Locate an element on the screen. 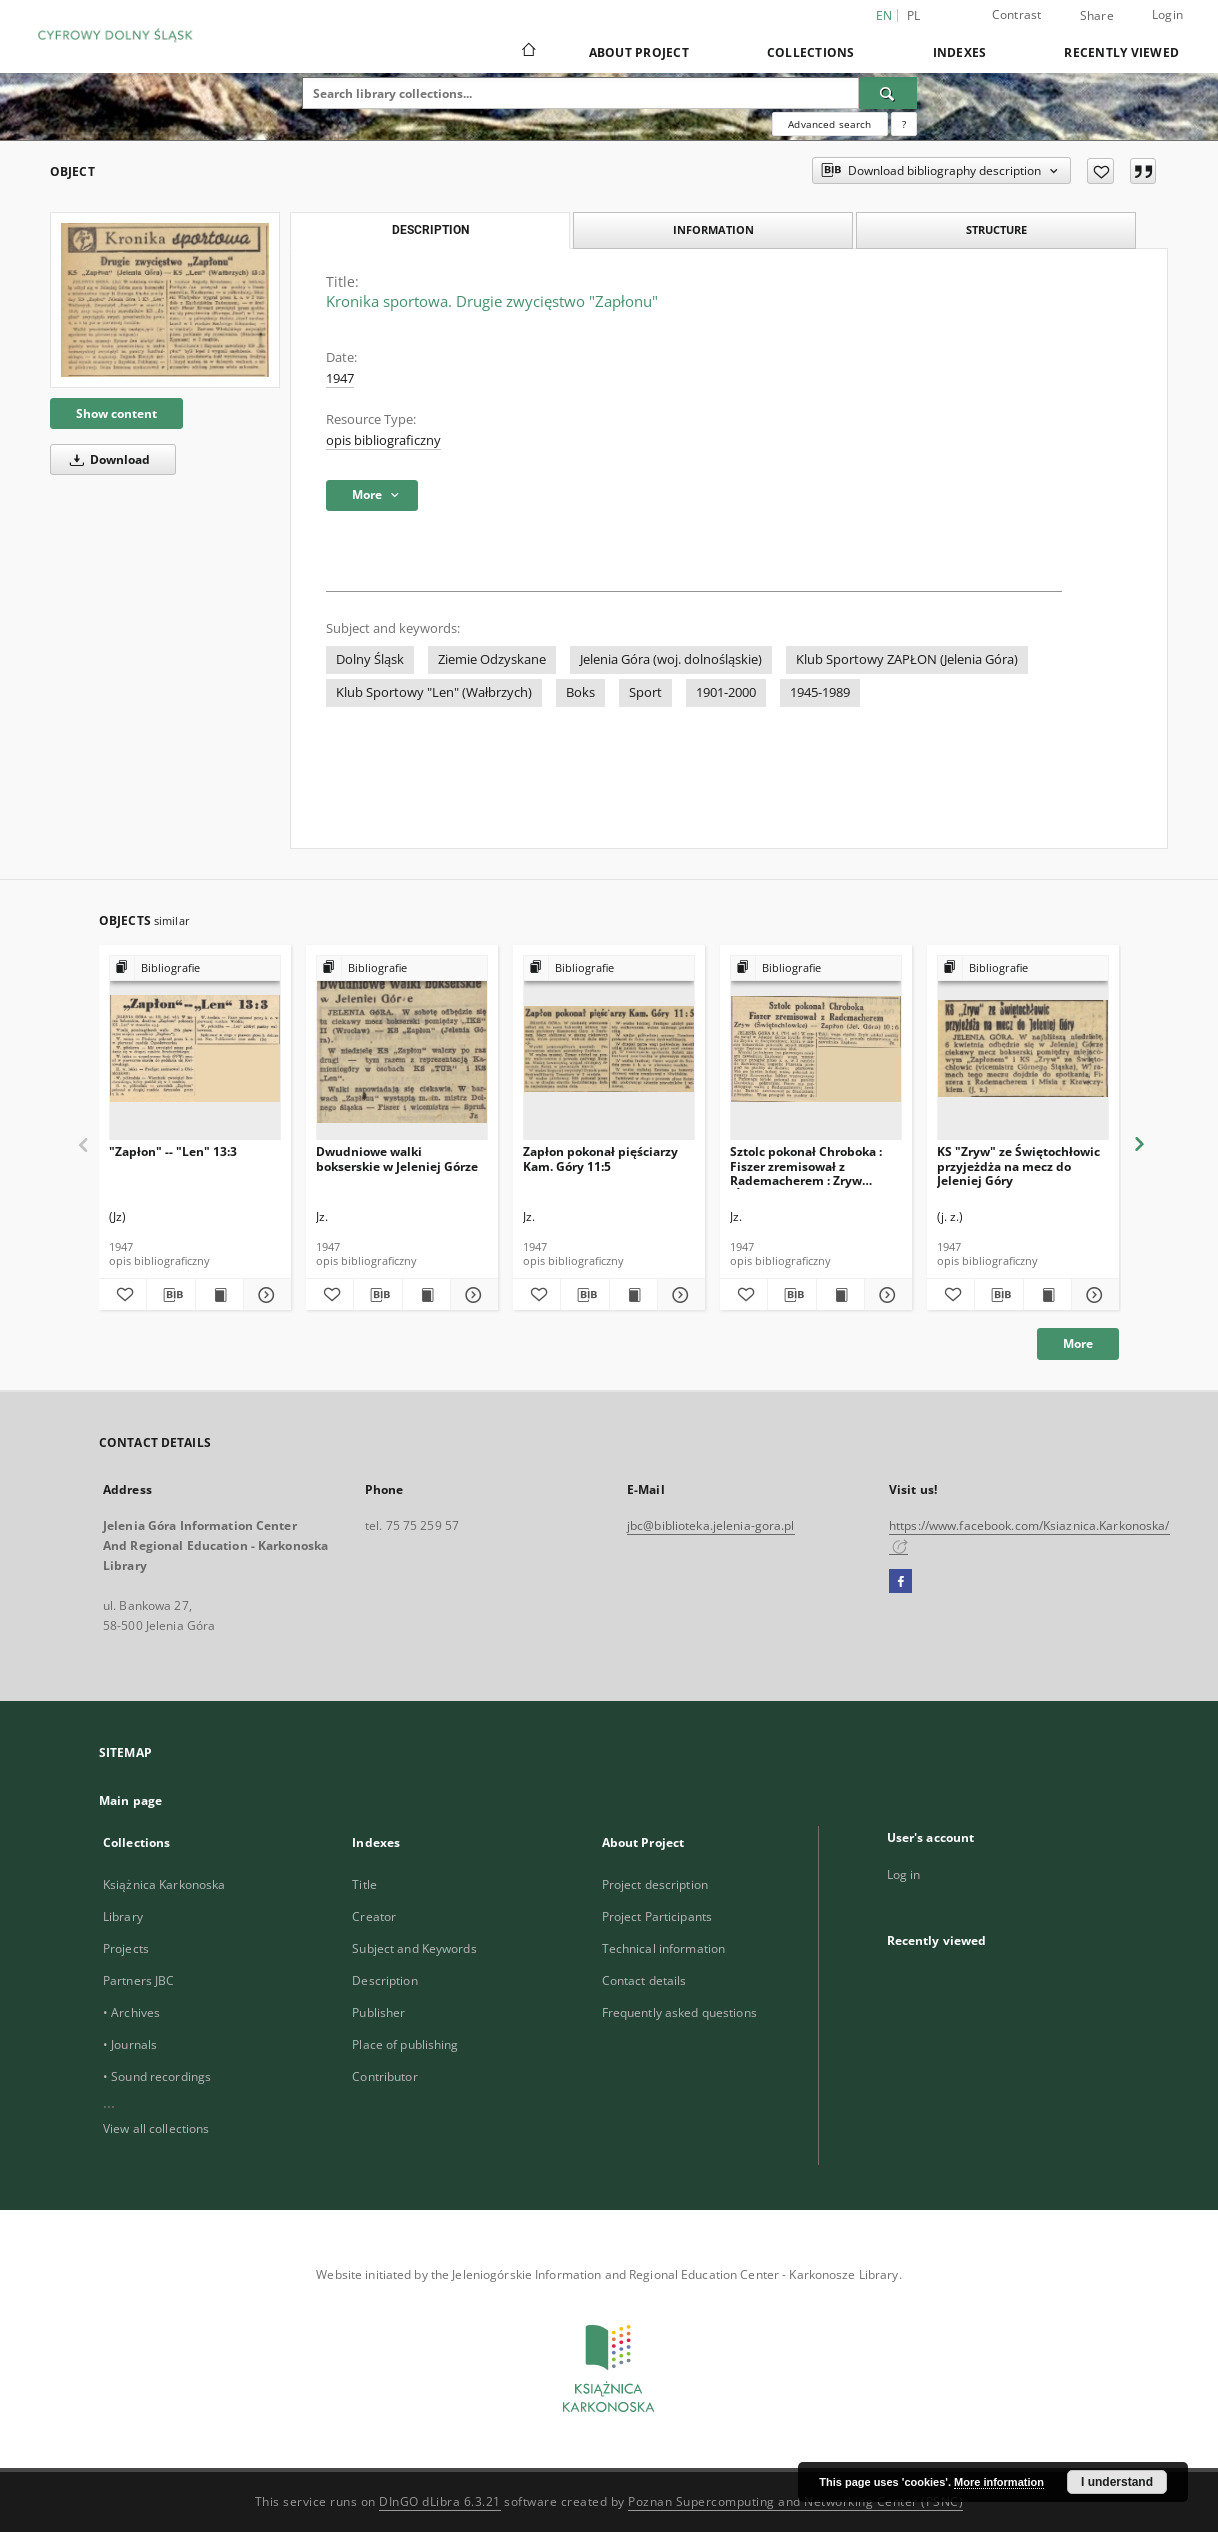  More is located at coordinates (1078, 1343).